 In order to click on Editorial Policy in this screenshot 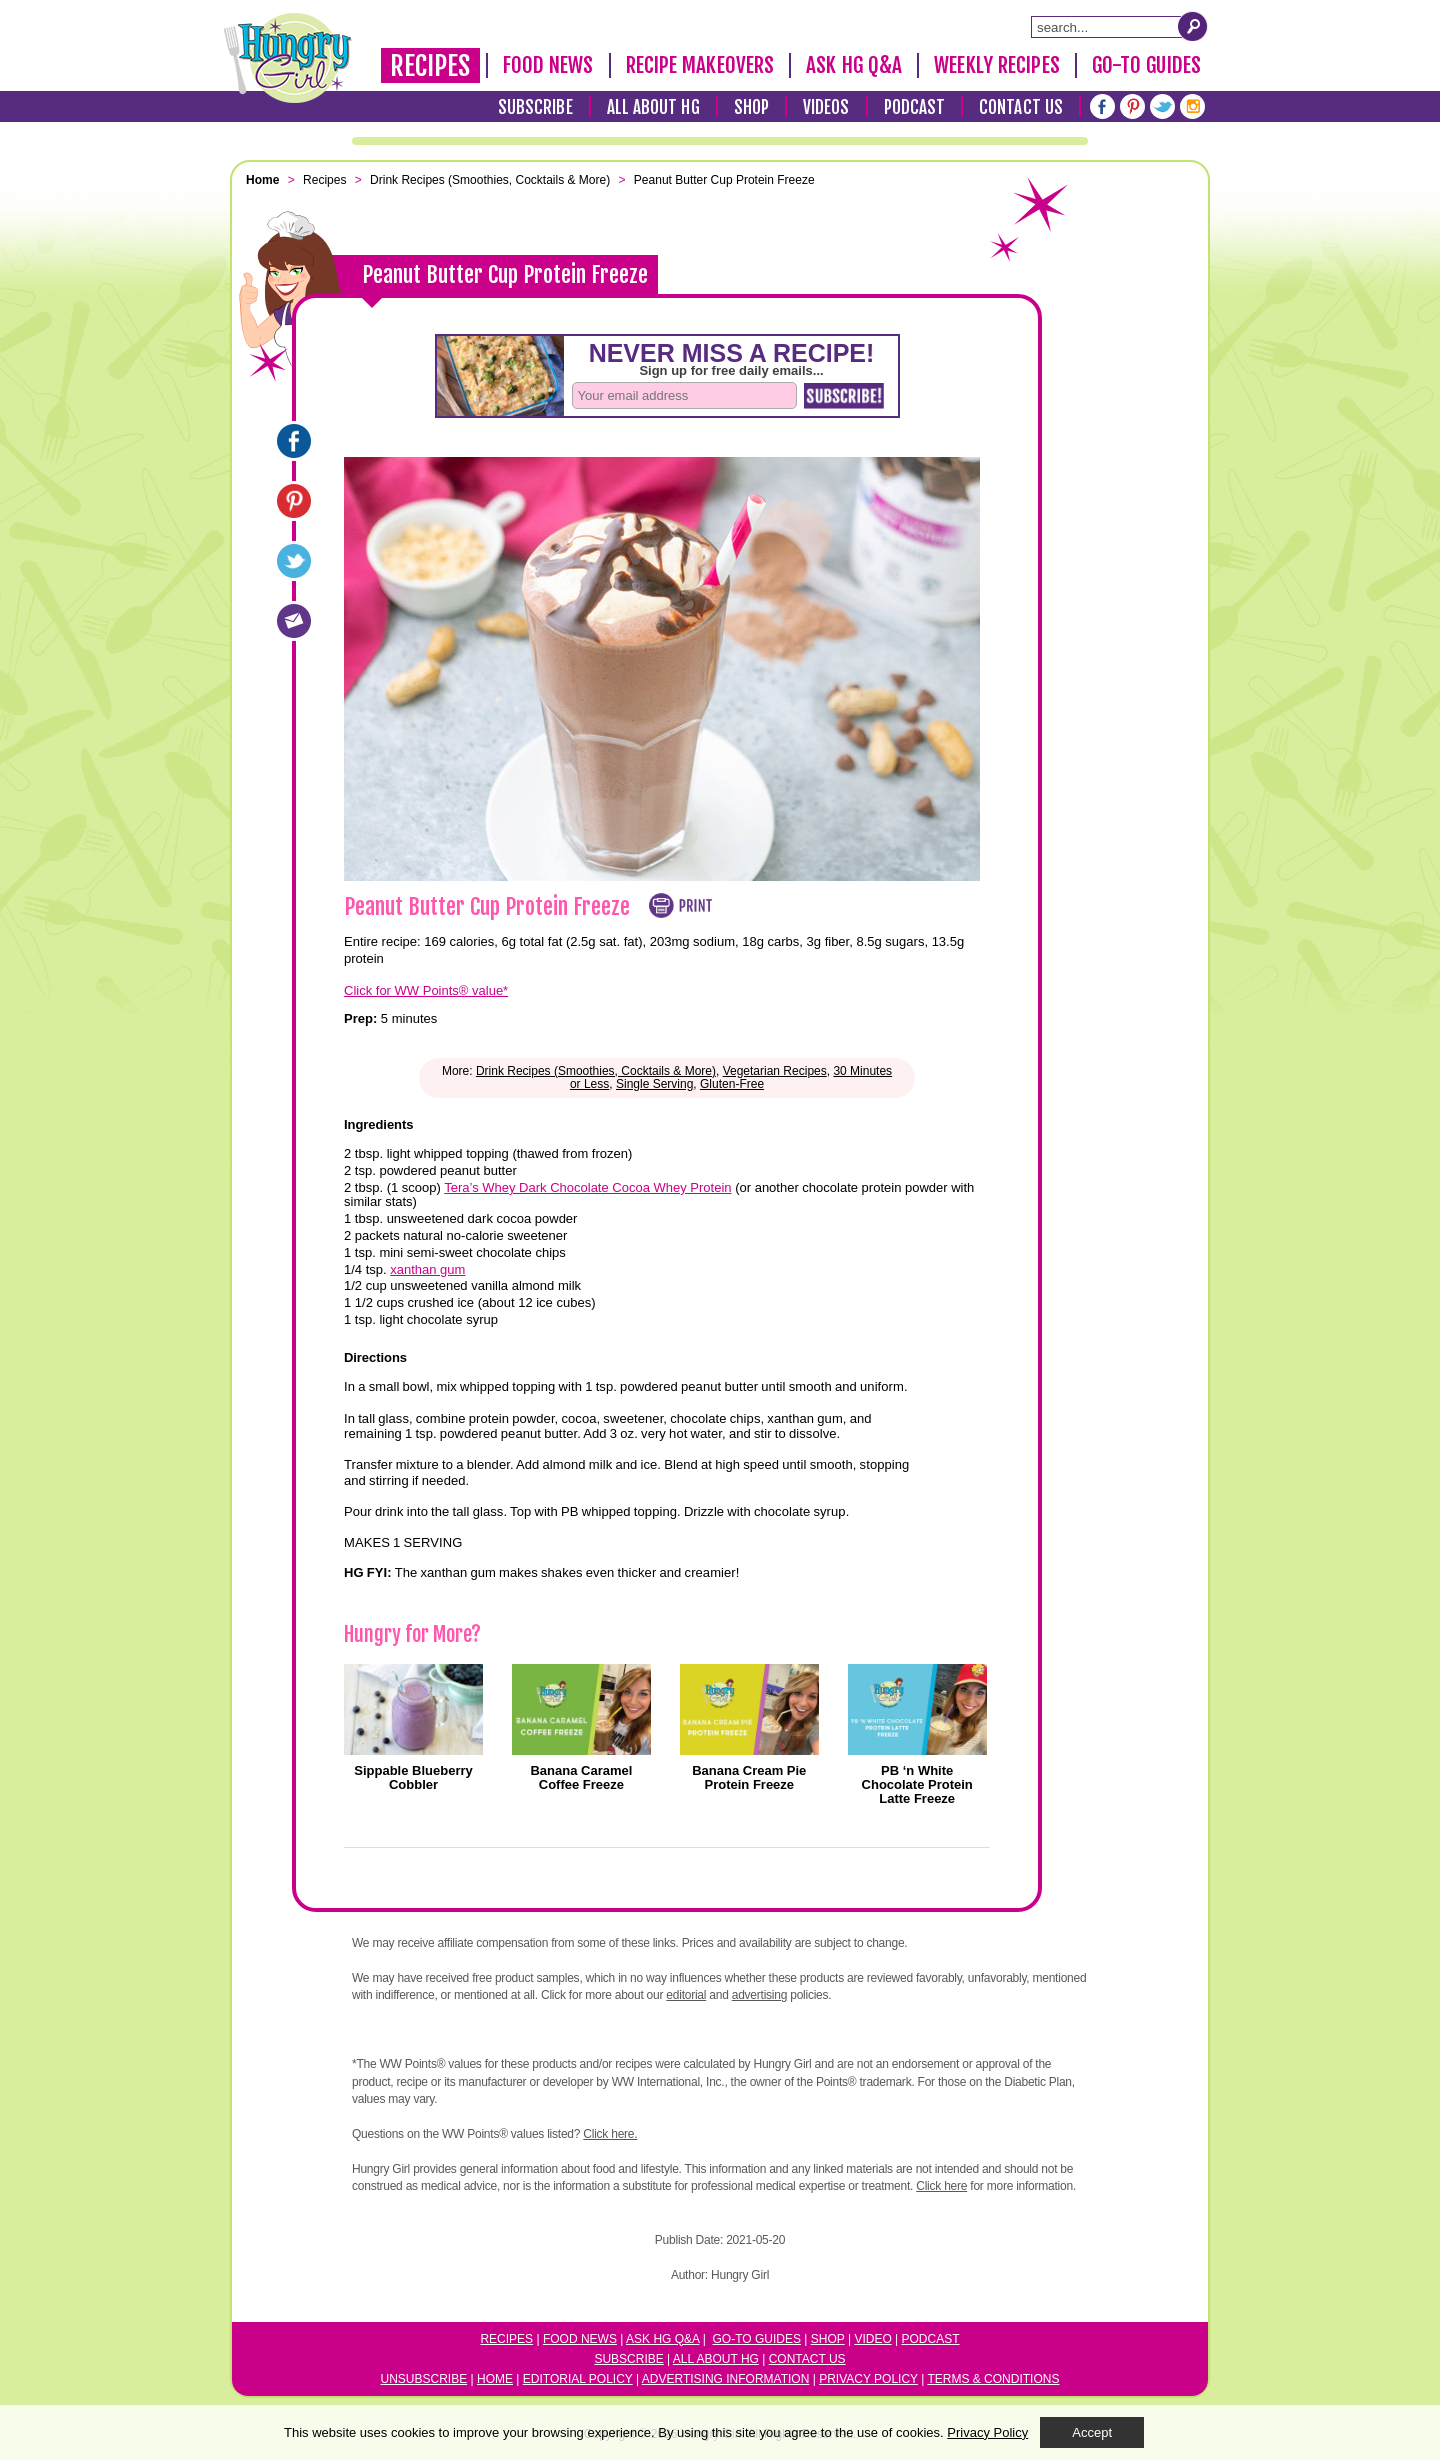, I will do `click(578, 2379)`.